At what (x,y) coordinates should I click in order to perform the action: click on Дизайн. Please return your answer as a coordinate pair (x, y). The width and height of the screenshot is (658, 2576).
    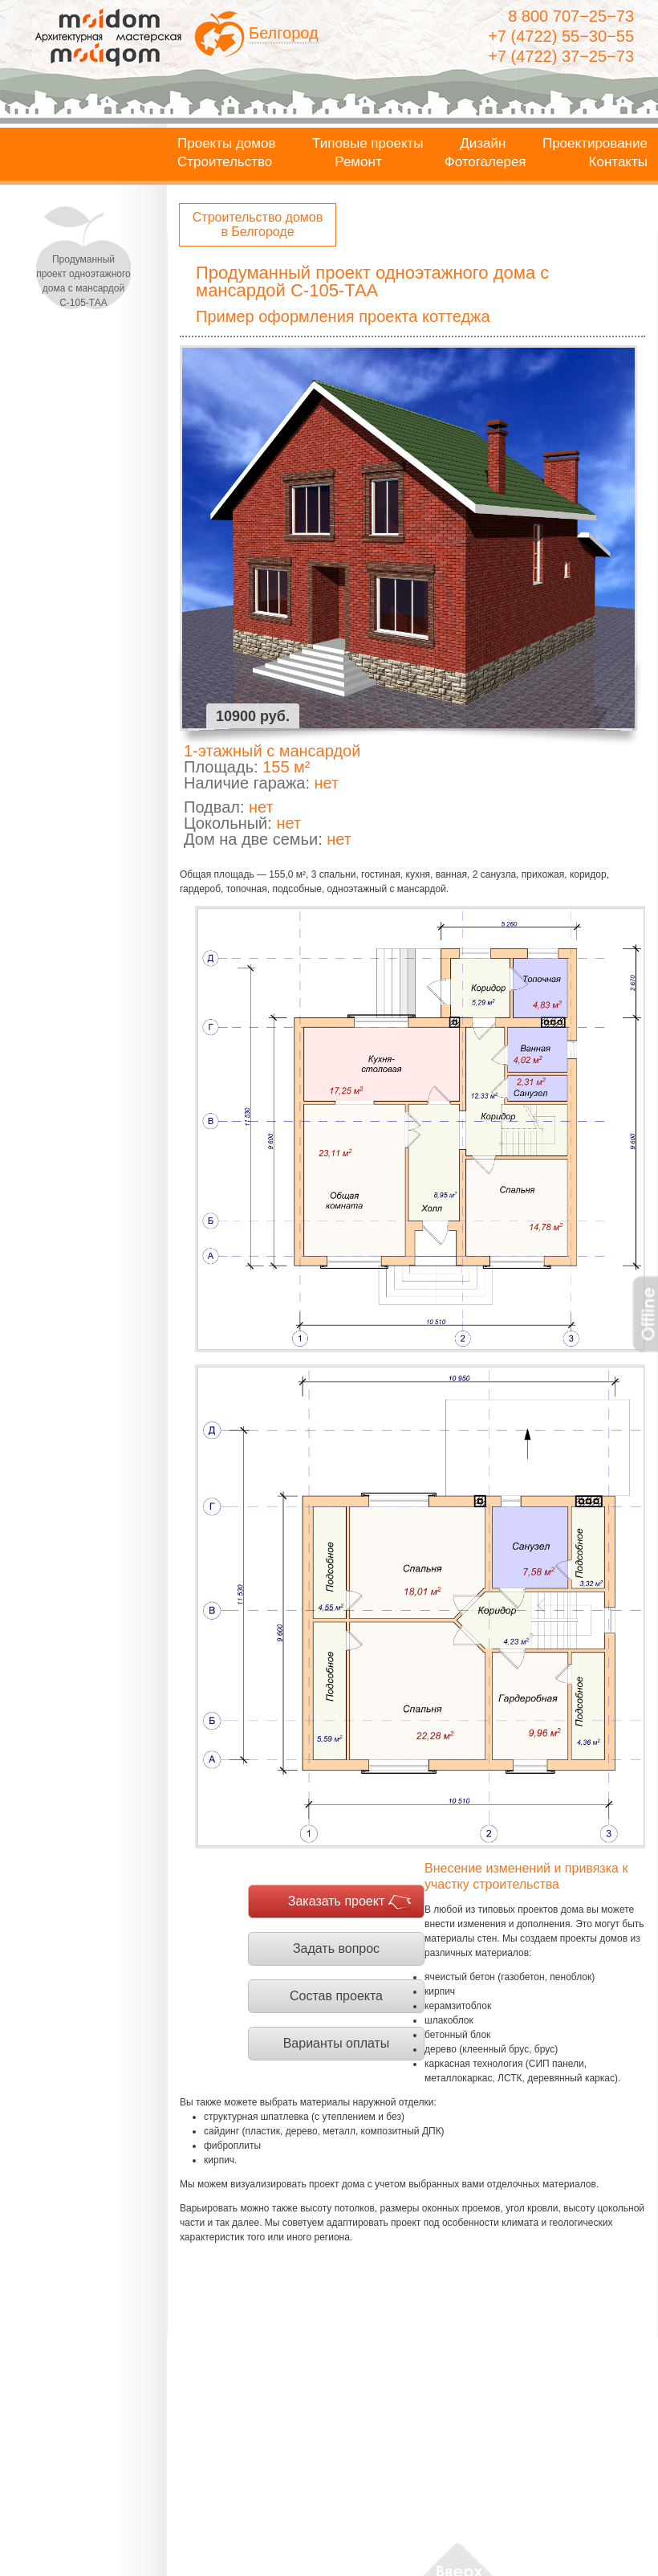
    Looking at the image, I should click on (483, 144).